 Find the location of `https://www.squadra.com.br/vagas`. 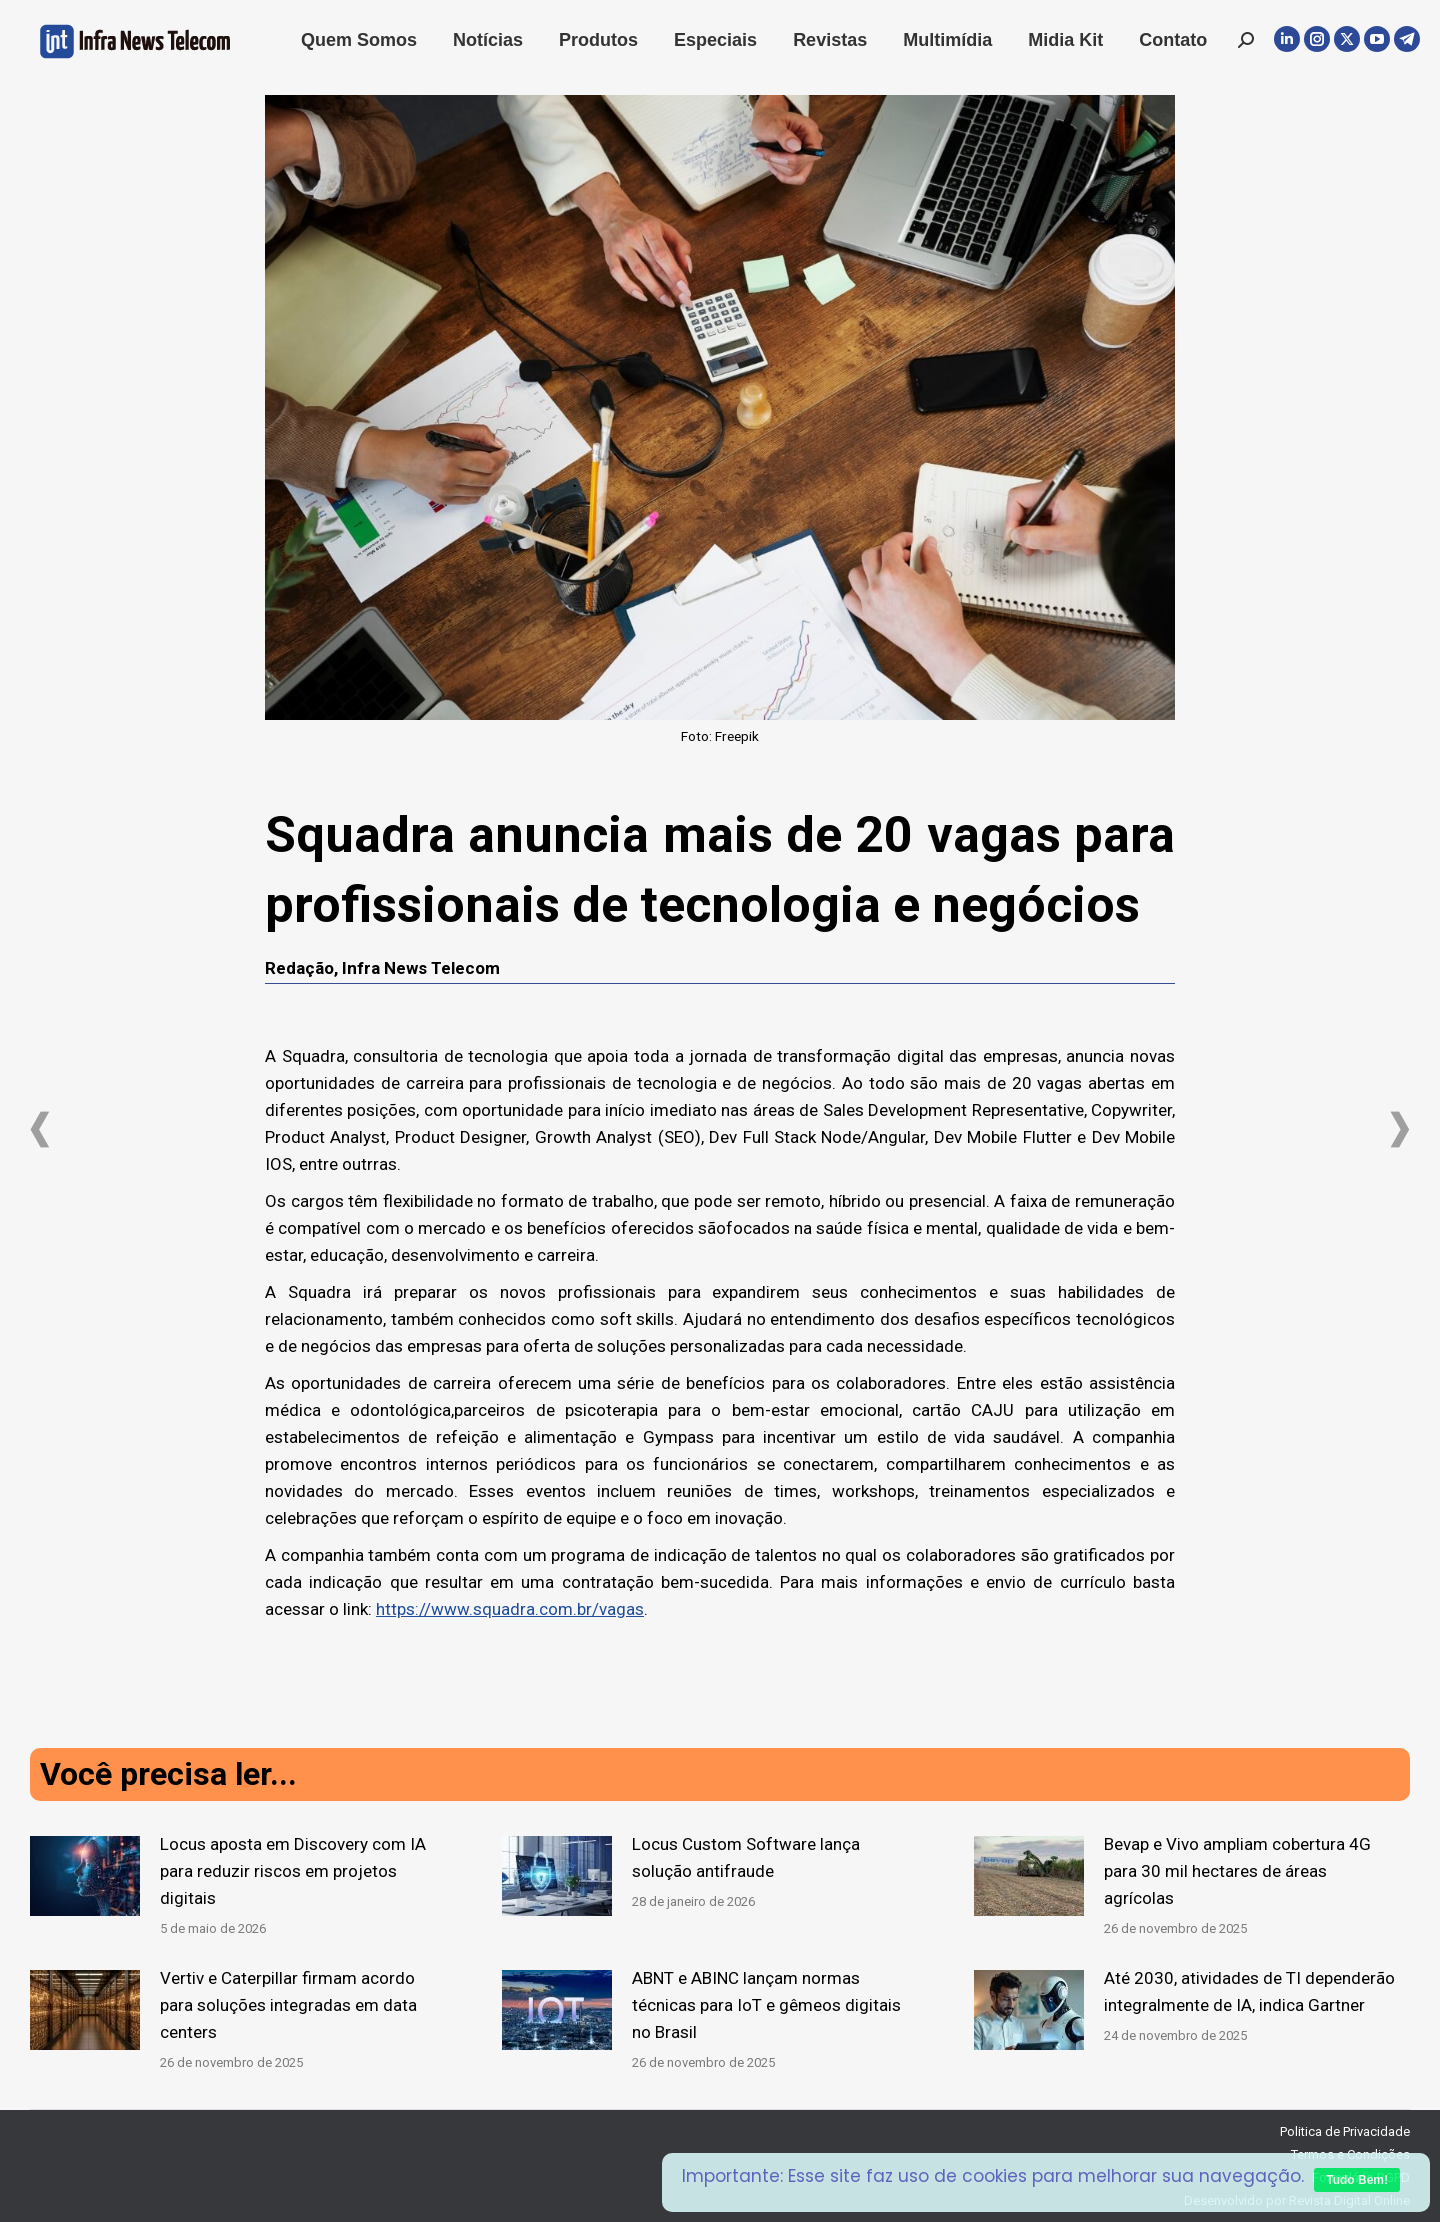

https://www.squadra.com.br/vagas is located at coordinates (510, 1609).